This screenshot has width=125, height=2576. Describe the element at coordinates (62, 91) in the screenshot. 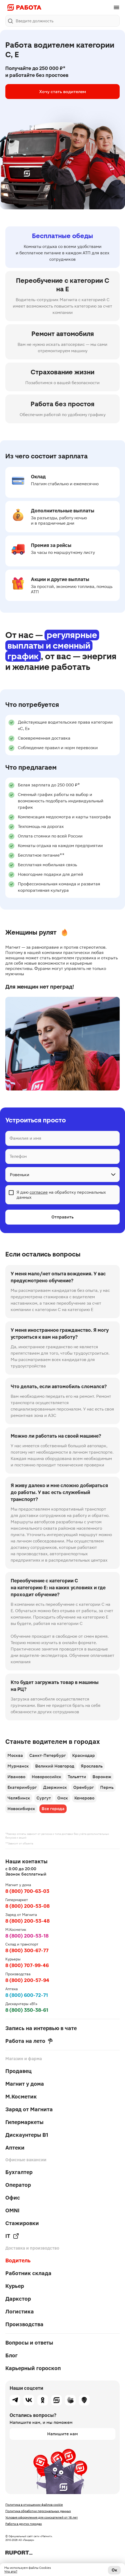

I see `Хочу стать водителем` at that location.